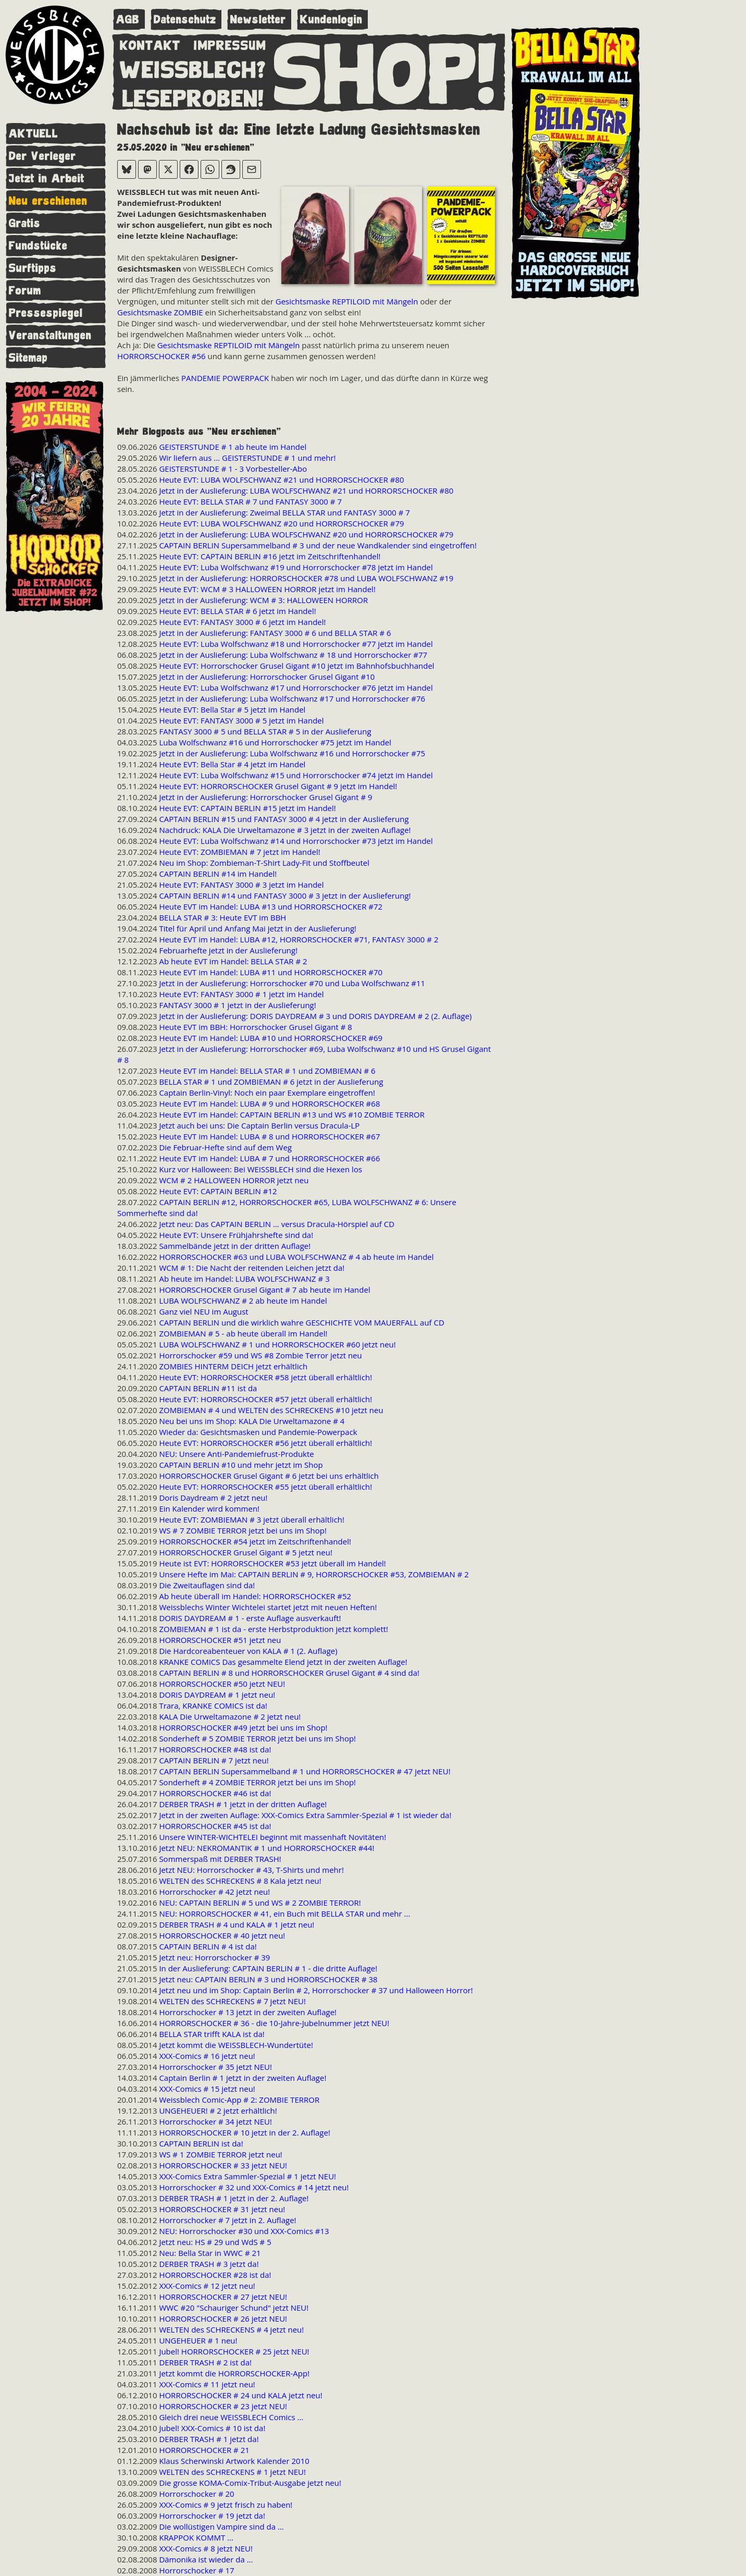 Image resolution: width=746 pixels, height=2576 pixels. Describe the element at coordinates (208, 2264) in the screenshot. I see `DERBER TRASH # 3 jetzt da!` at that location.